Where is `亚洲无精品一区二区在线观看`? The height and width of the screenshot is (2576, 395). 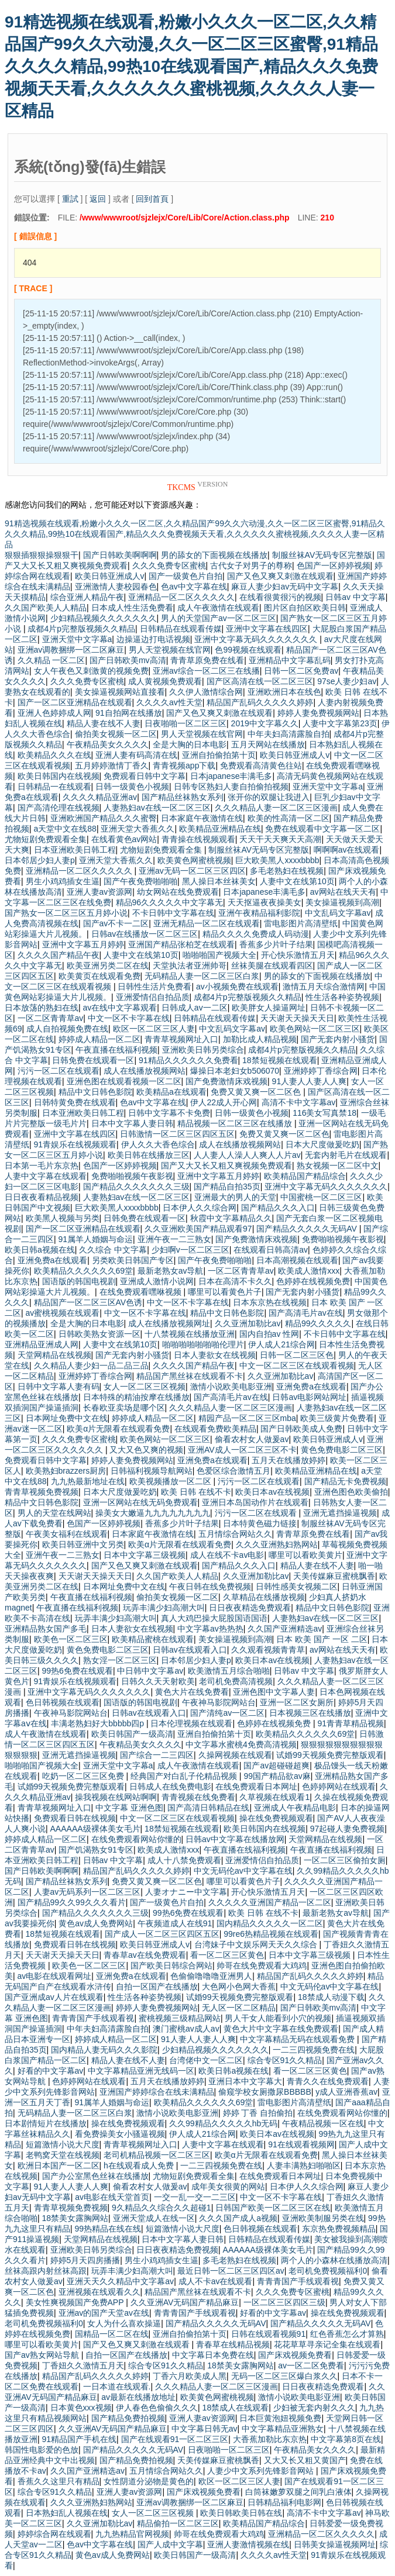
亚洲无精品一区二区在线观看 is located at coordinates (206, 923).